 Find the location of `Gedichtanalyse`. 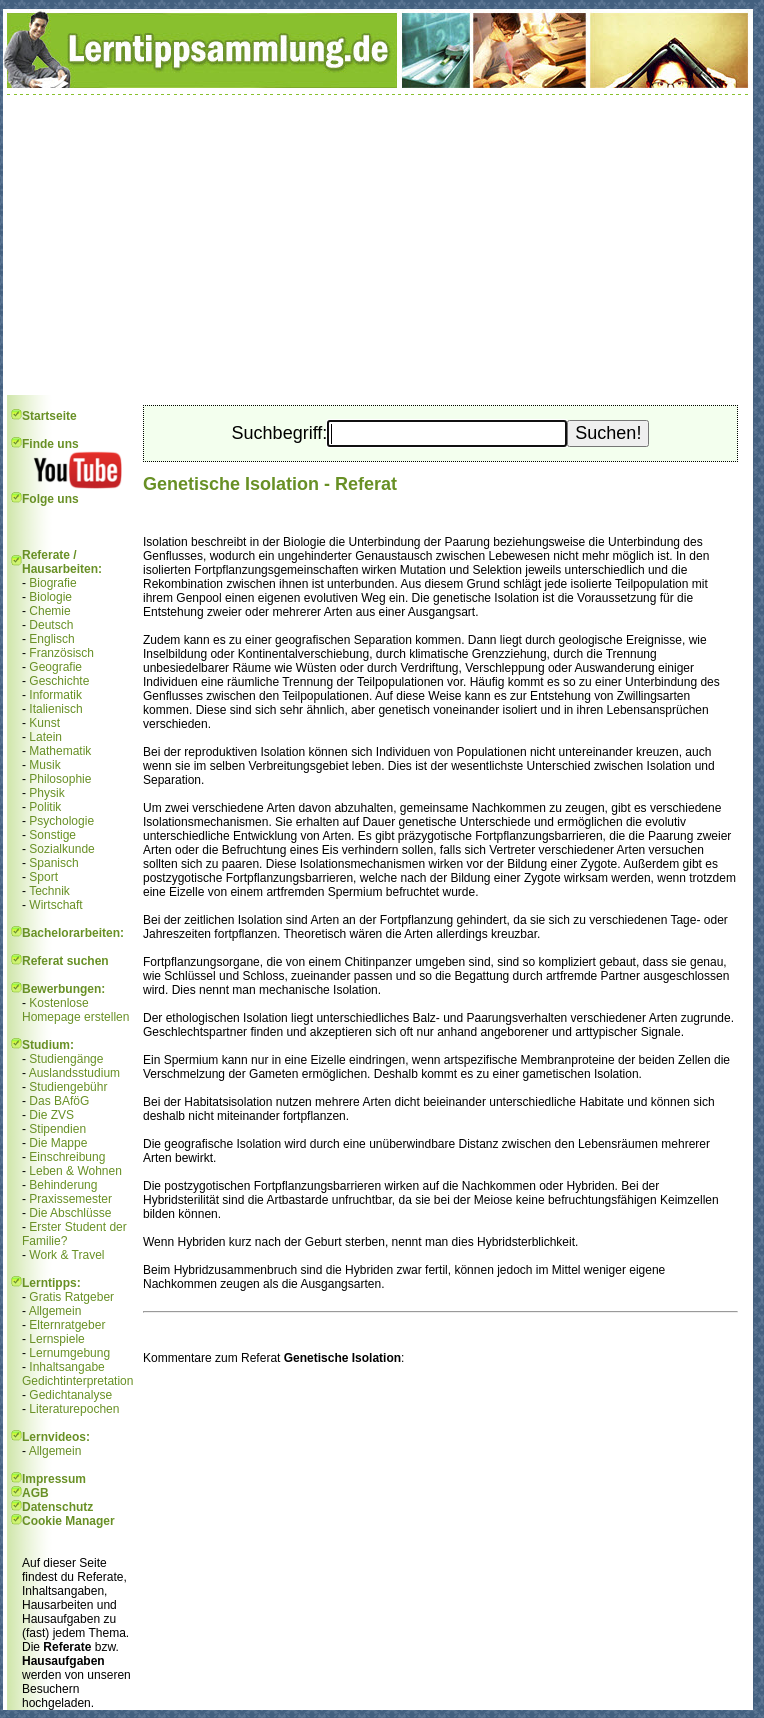

Gedichtanalyse is located at coordinates (70, 1395).